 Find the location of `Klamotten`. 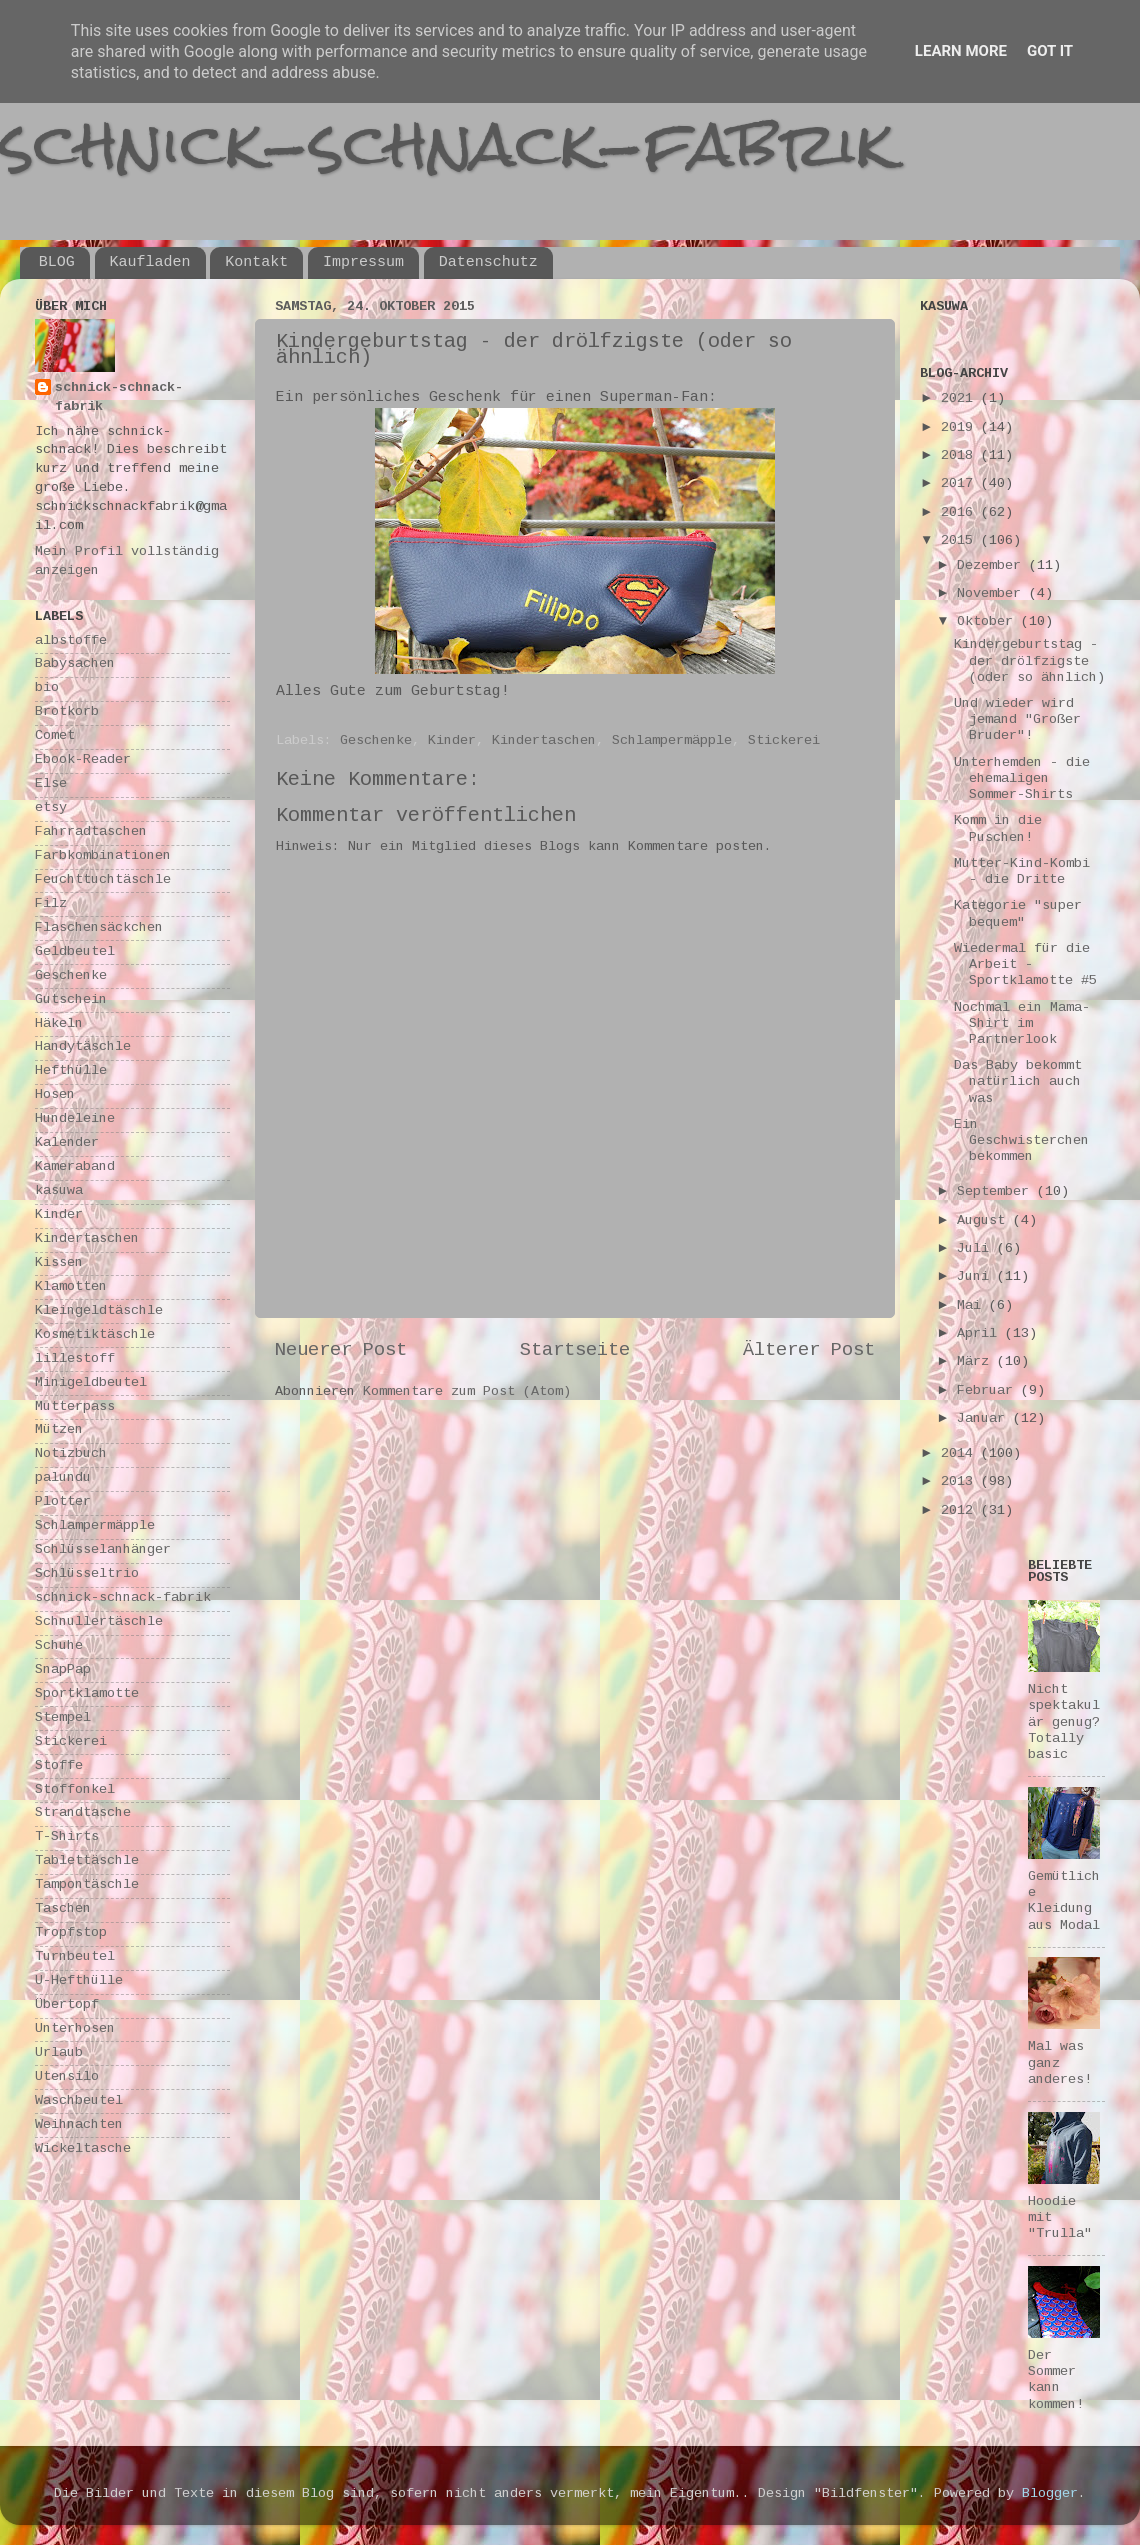

Klamotten is located at coordinates (71, 1287).